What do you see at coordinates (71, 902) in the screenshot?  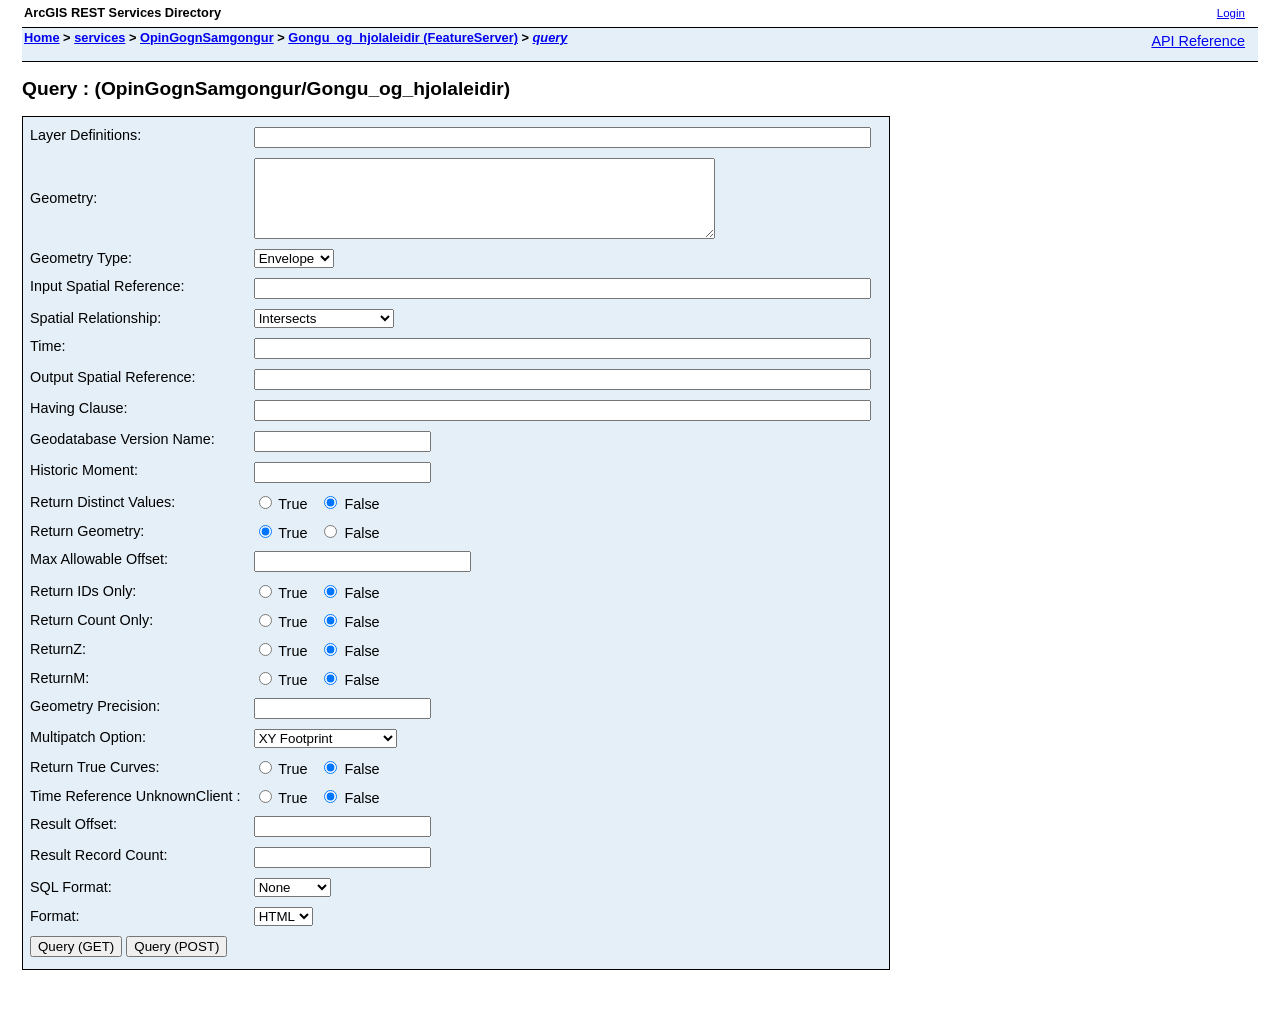 I see `SQL Format:` at bounding box center [71, 902].